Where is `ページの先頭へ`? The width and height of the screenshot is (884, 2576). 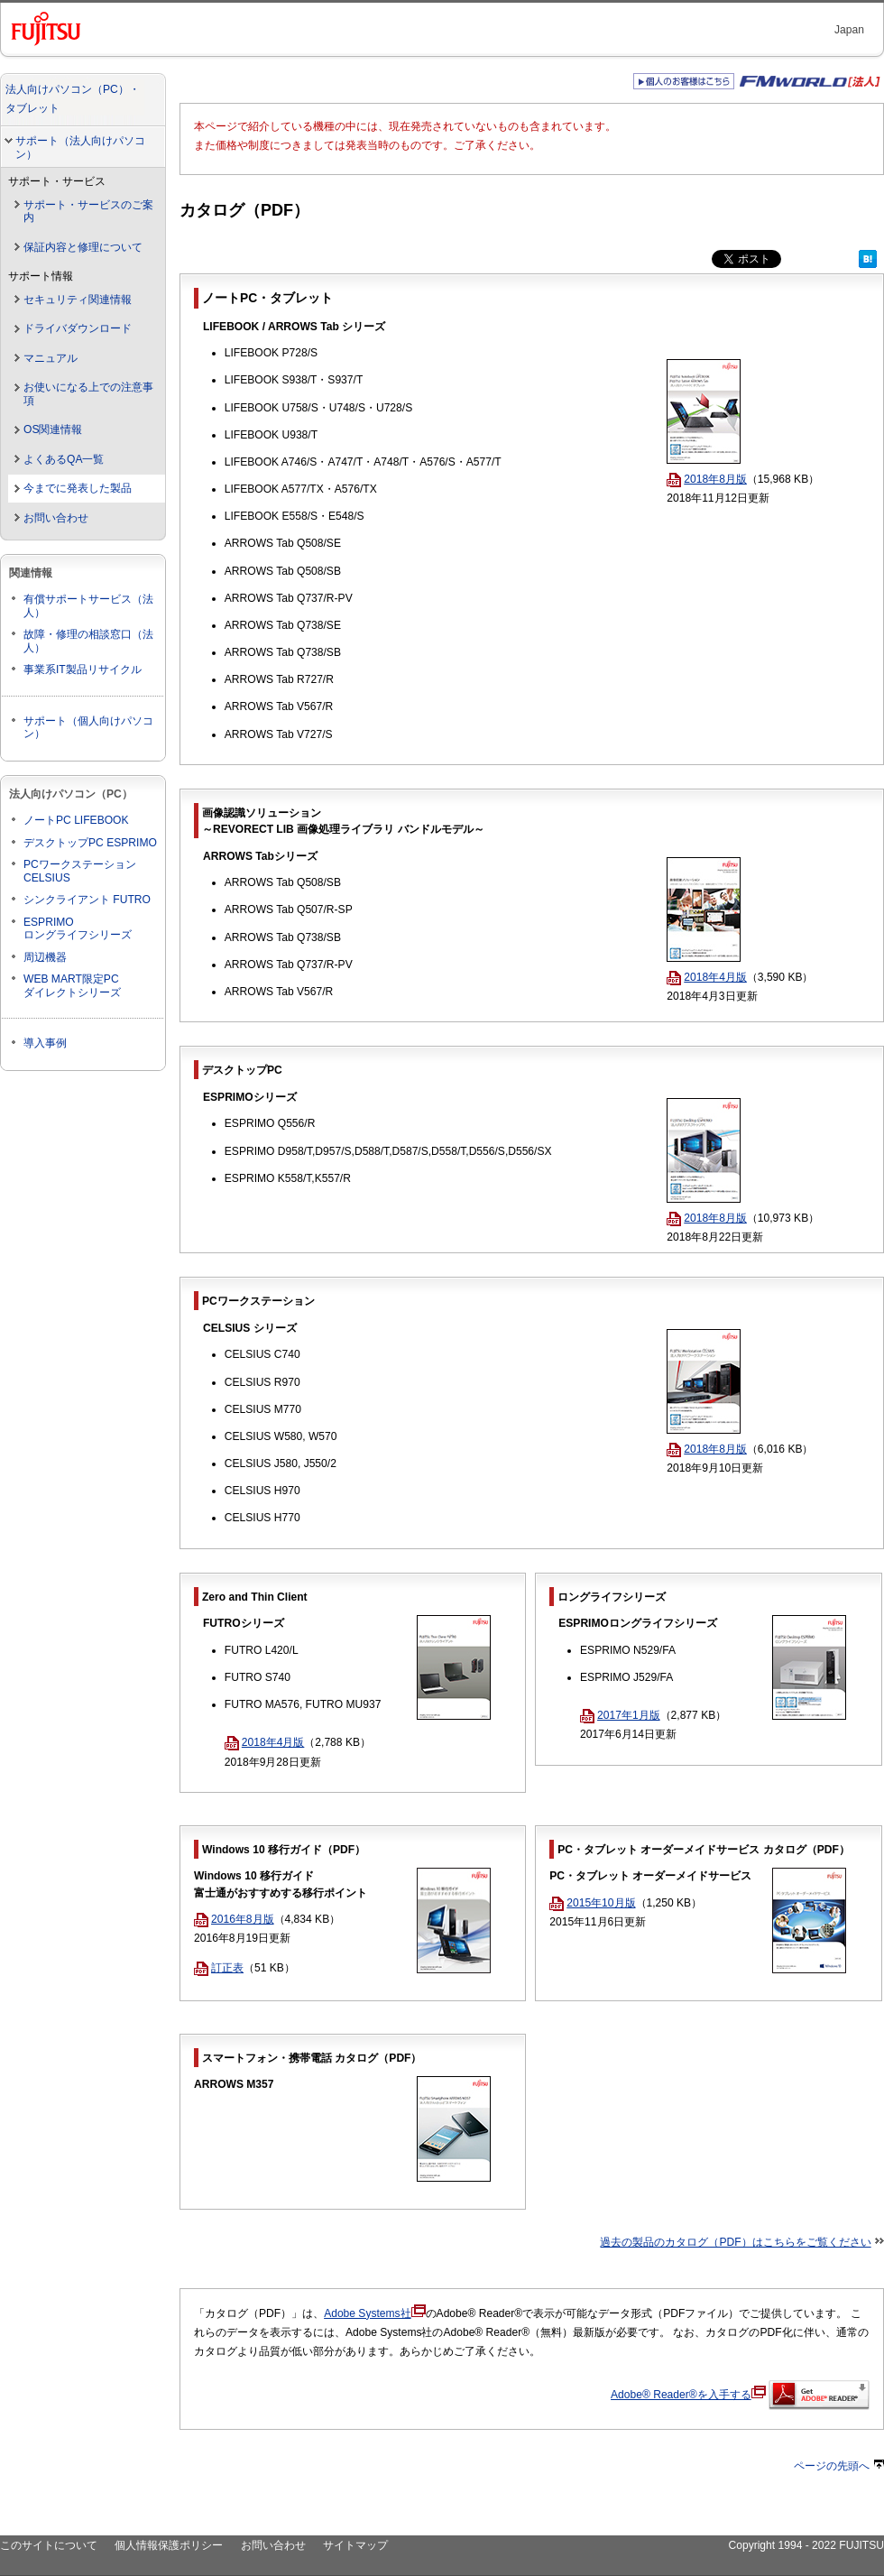
ページの先頭へ is located at coordinates (839, 2466).